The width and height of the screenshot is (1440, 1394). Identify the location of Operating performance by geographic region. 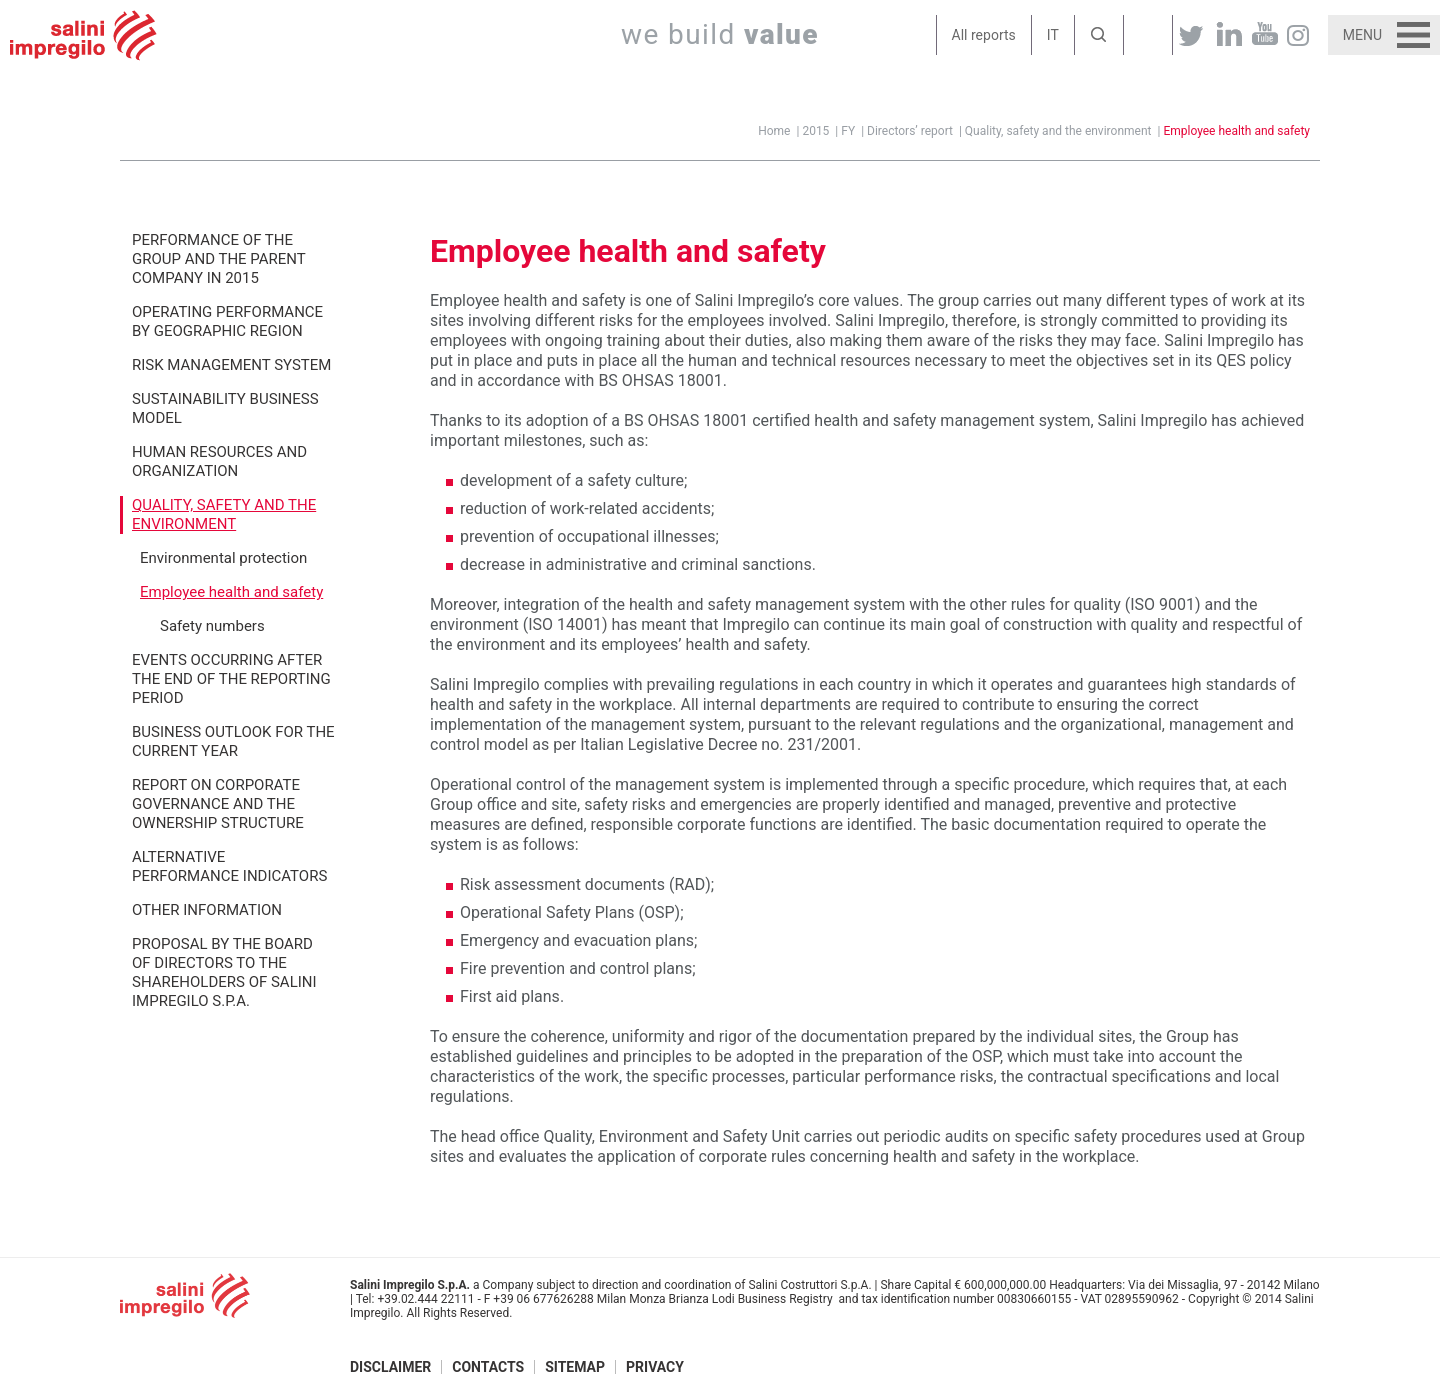
(227, 321).